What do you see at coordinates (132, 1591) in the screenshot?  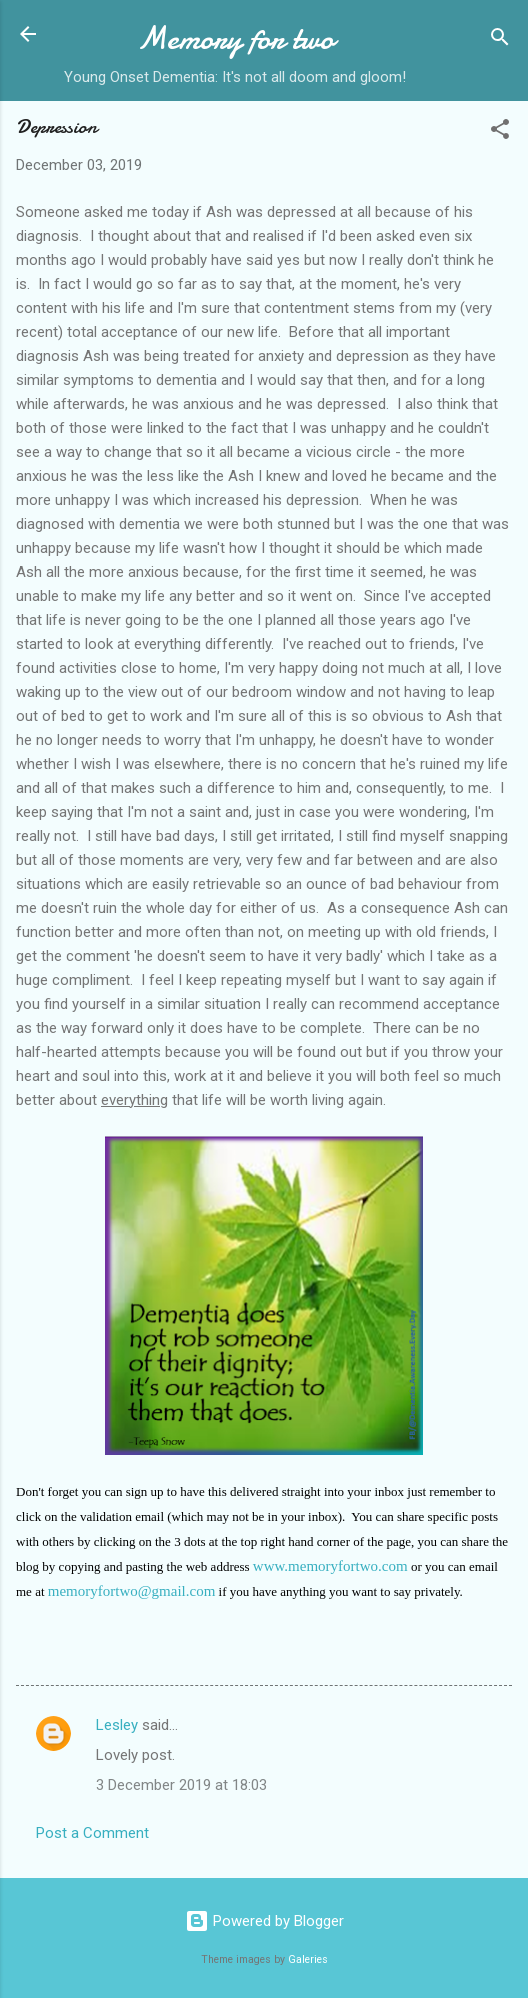 I see `memoryfortwo@gmail.com` at bounding box center [132, 1591].